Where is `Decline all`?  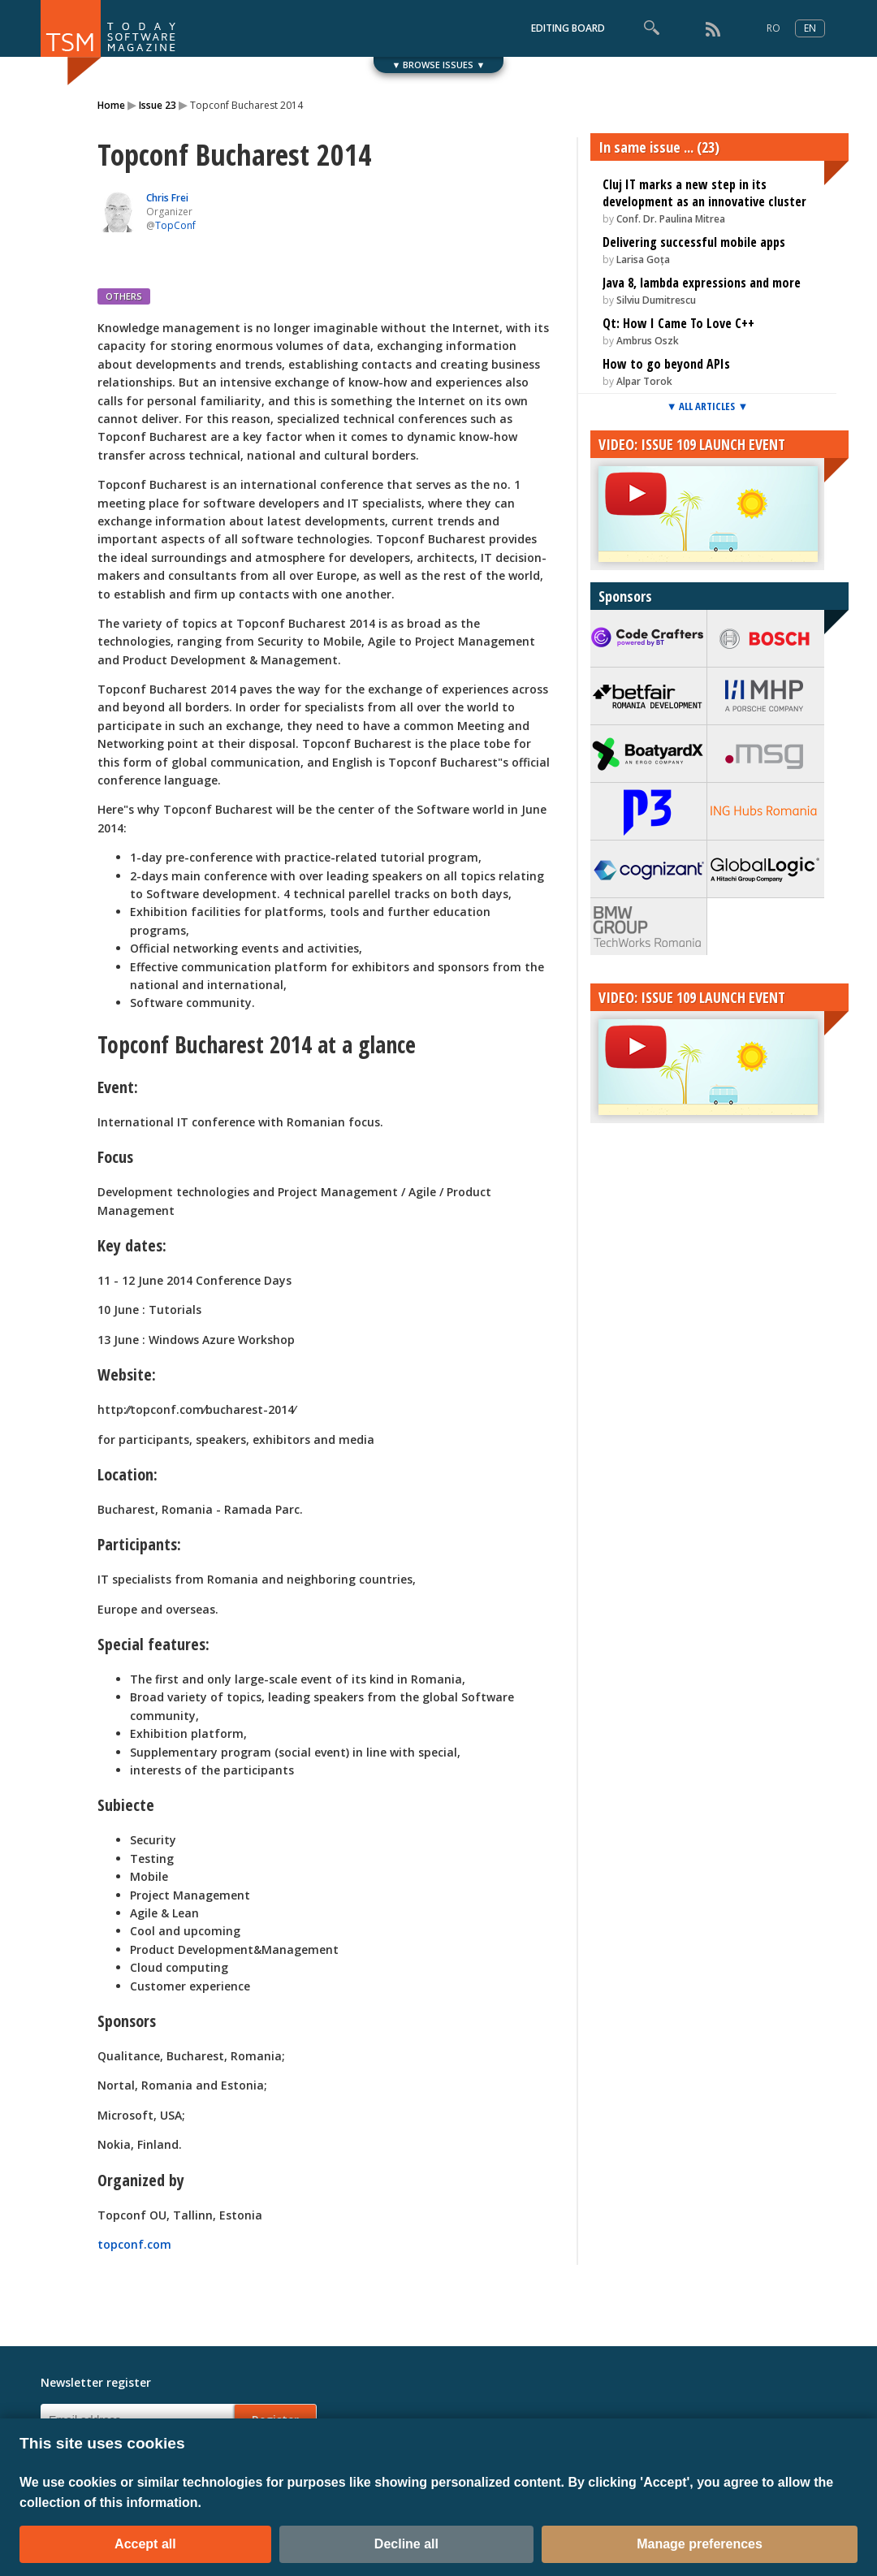
Decline all is located at coordinates (406, 2544).